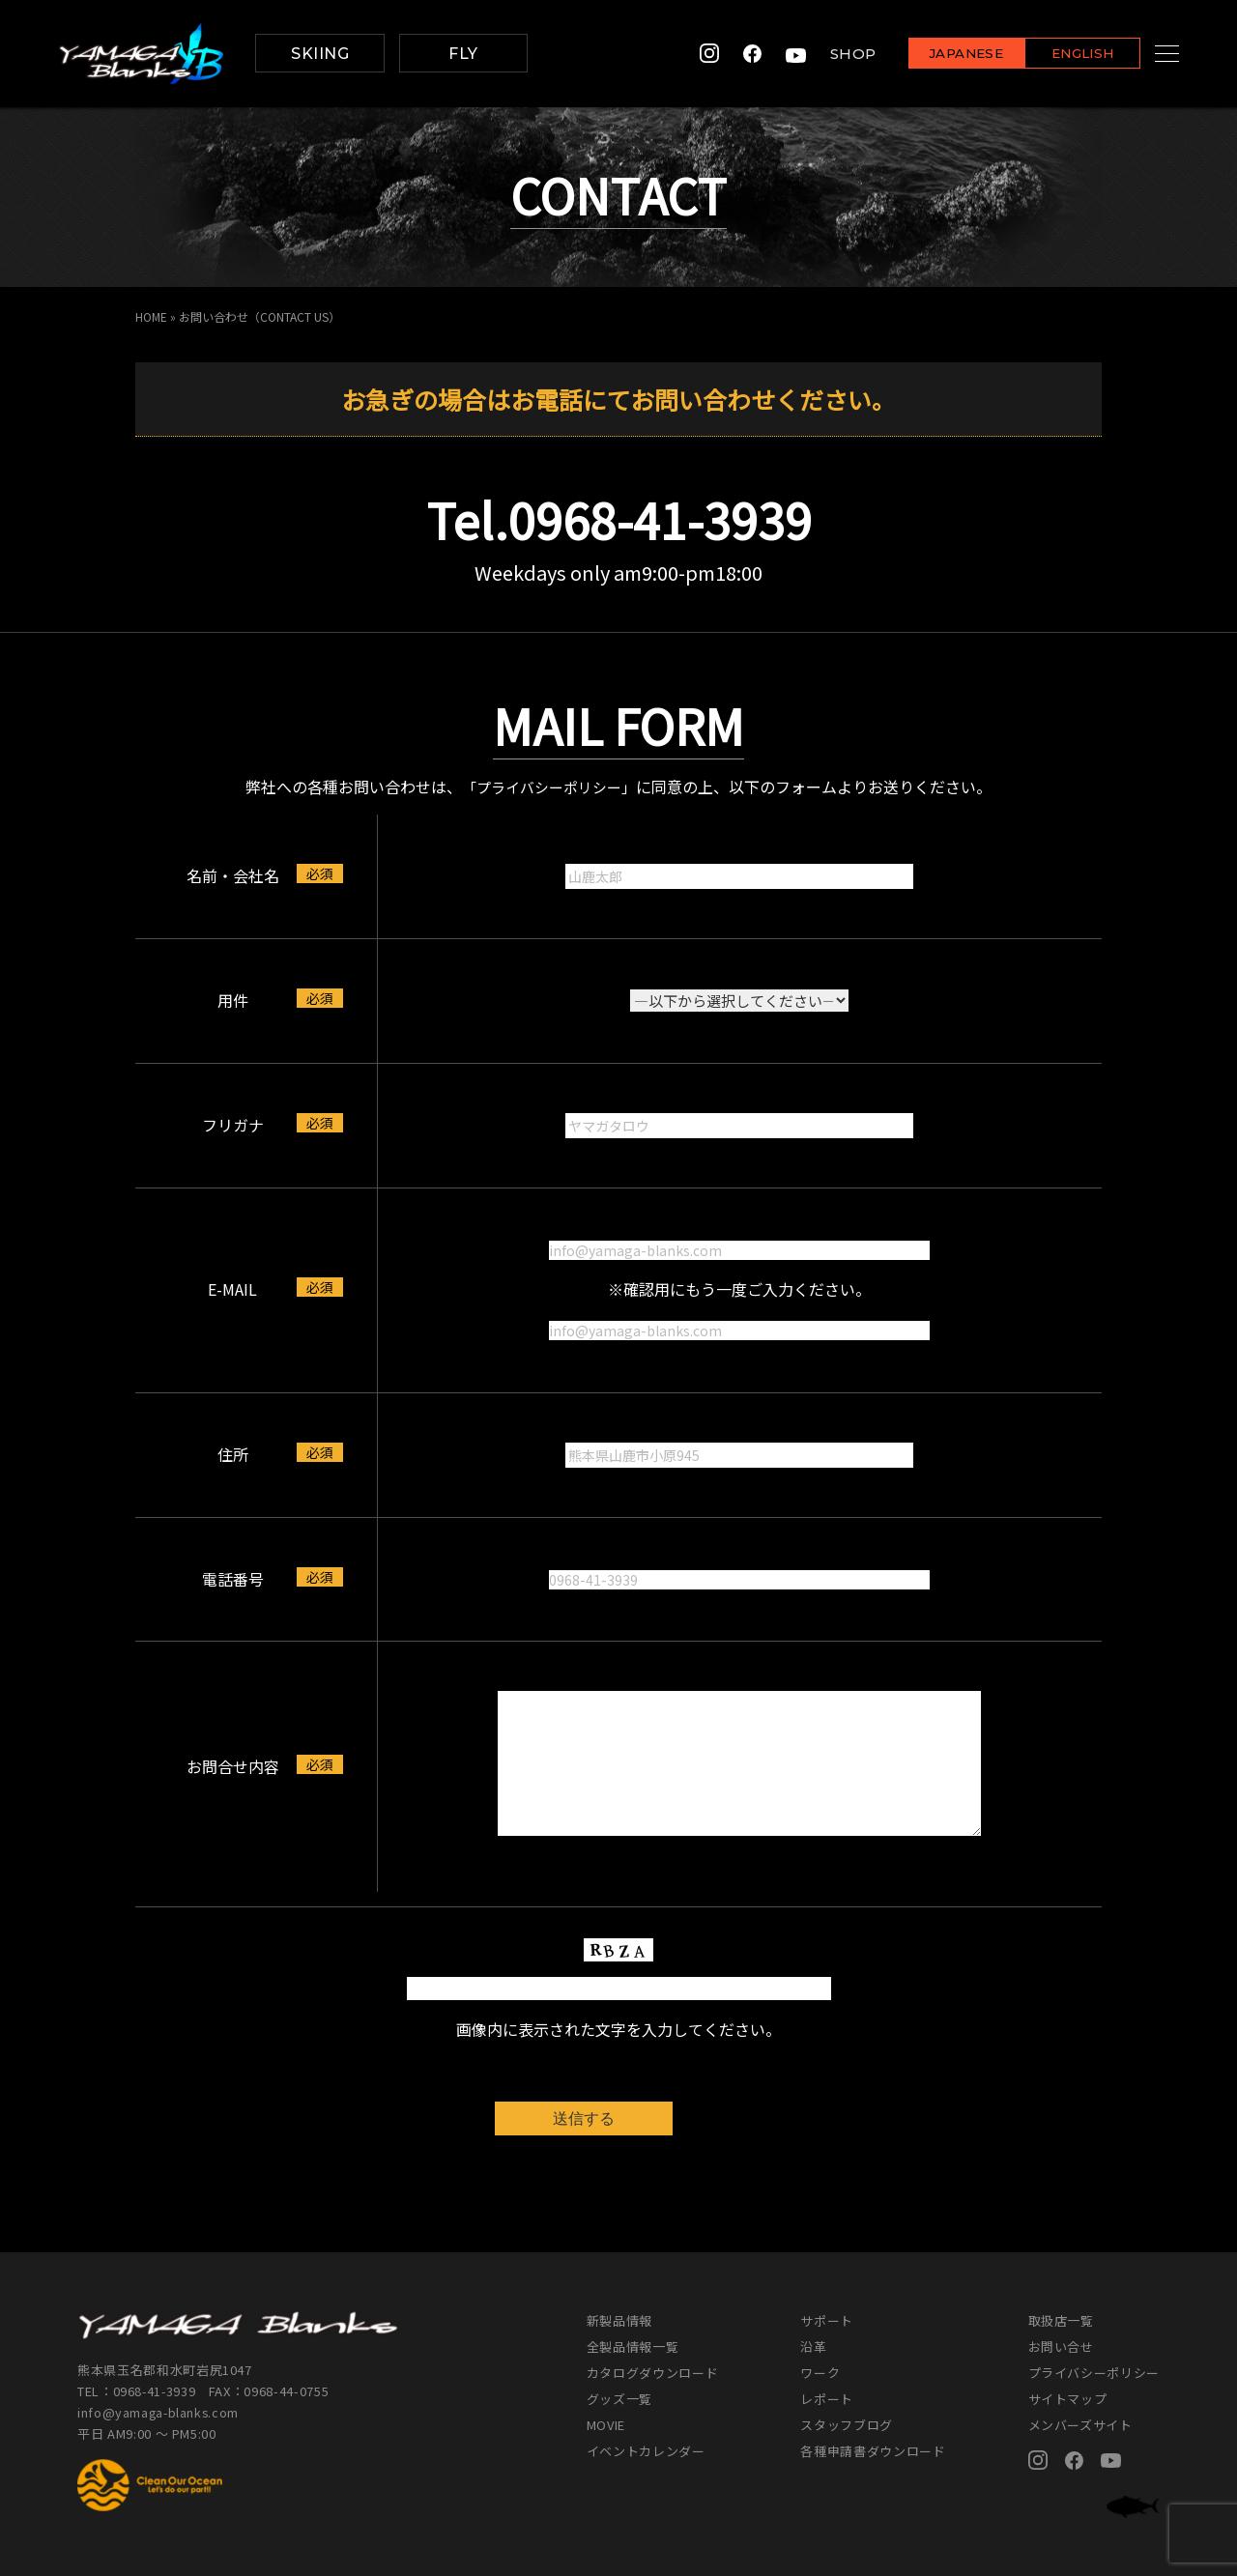 Image resolution: width=1237 pixels, height=2576 pixels. What do you see at coordinates (633, 2346) in the screenshot?
I see `全製品情報一覧` at bounding box center [633, 2346].